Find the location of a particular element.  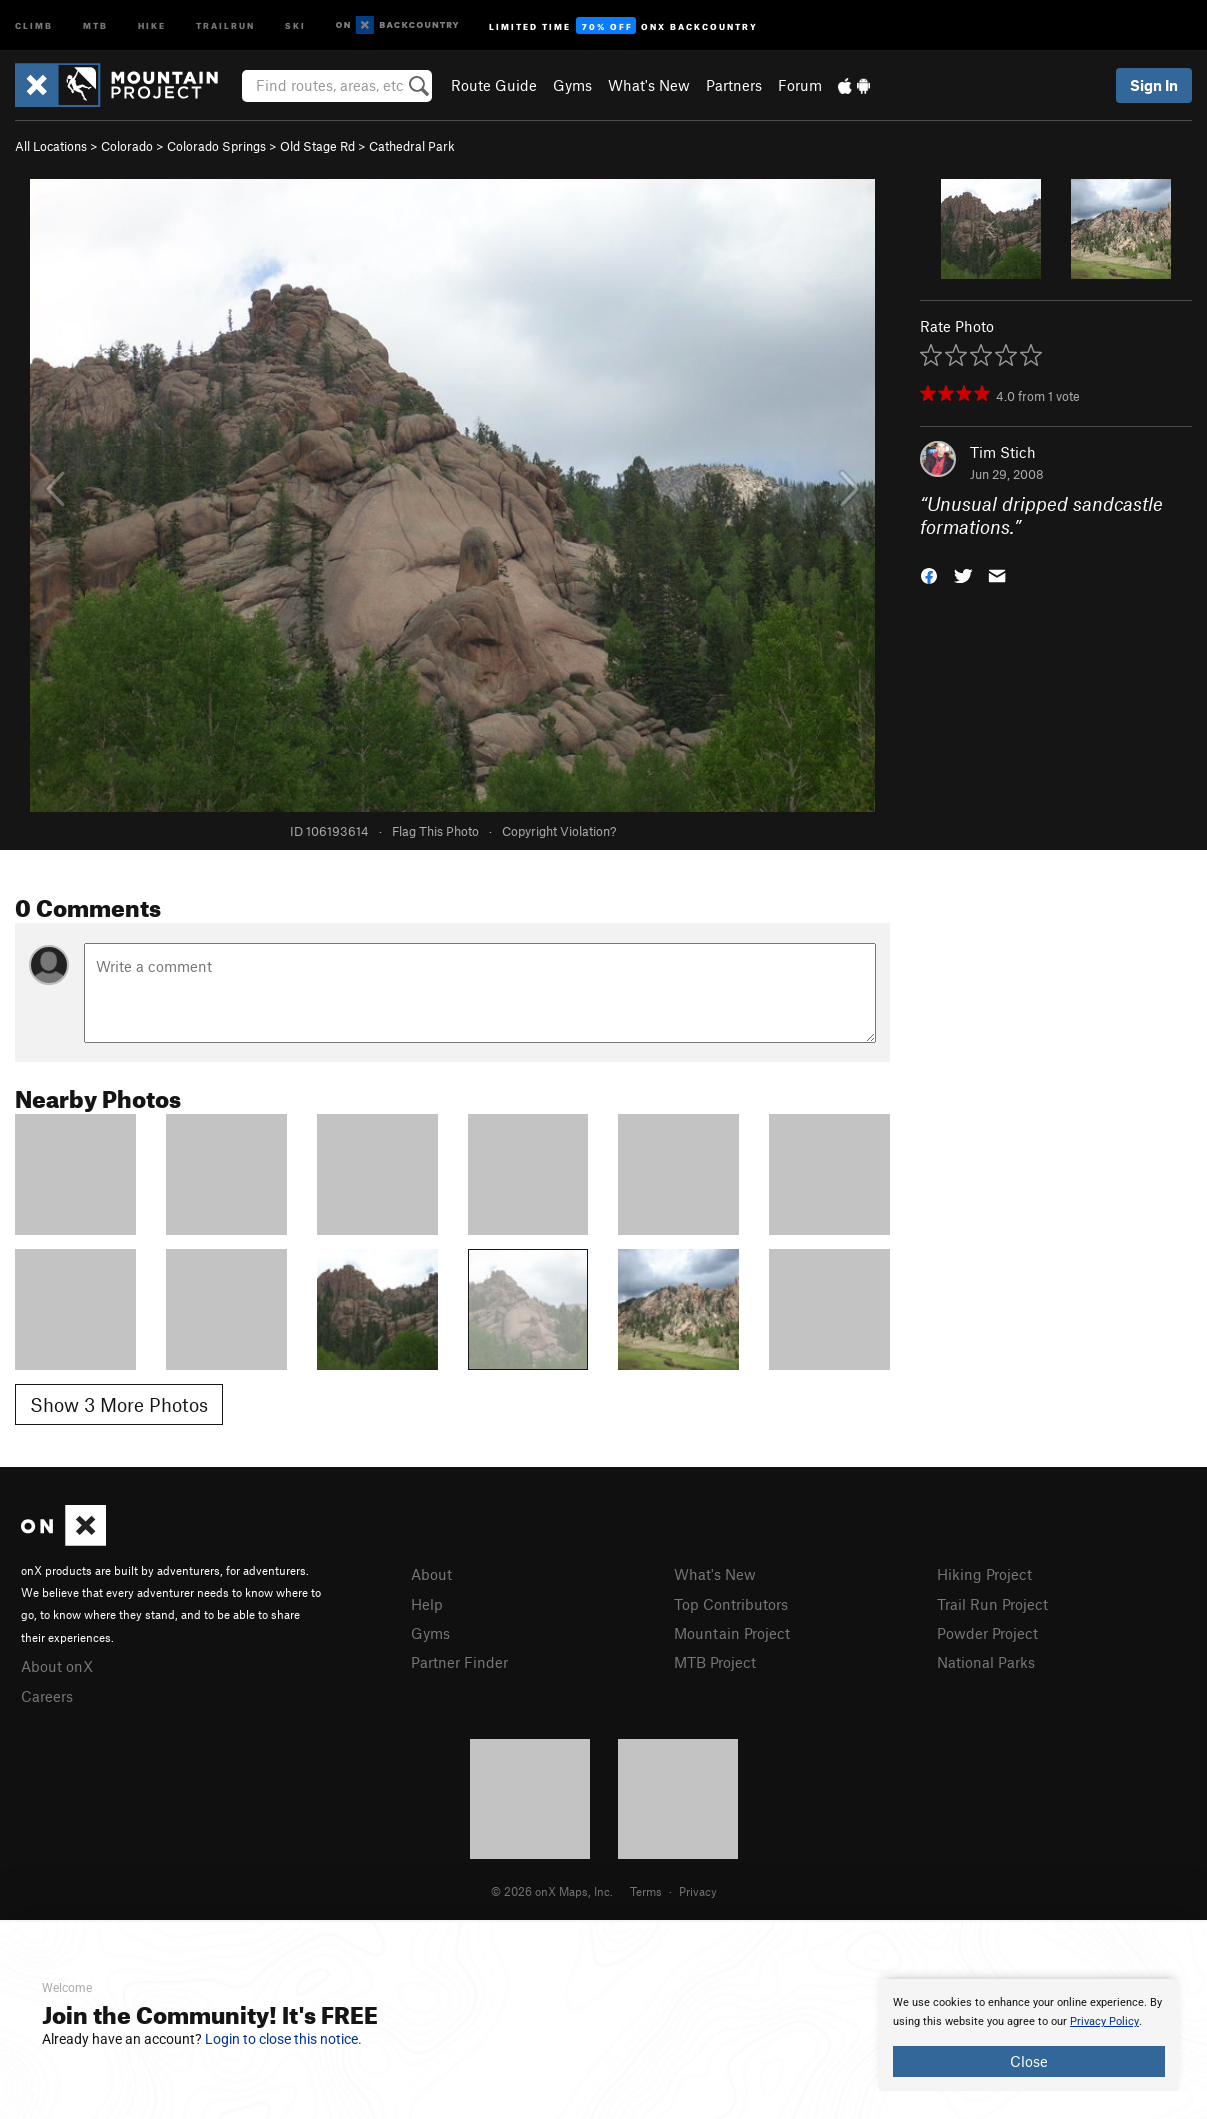

Trail Run Project is located at coordinates (992, 1604).